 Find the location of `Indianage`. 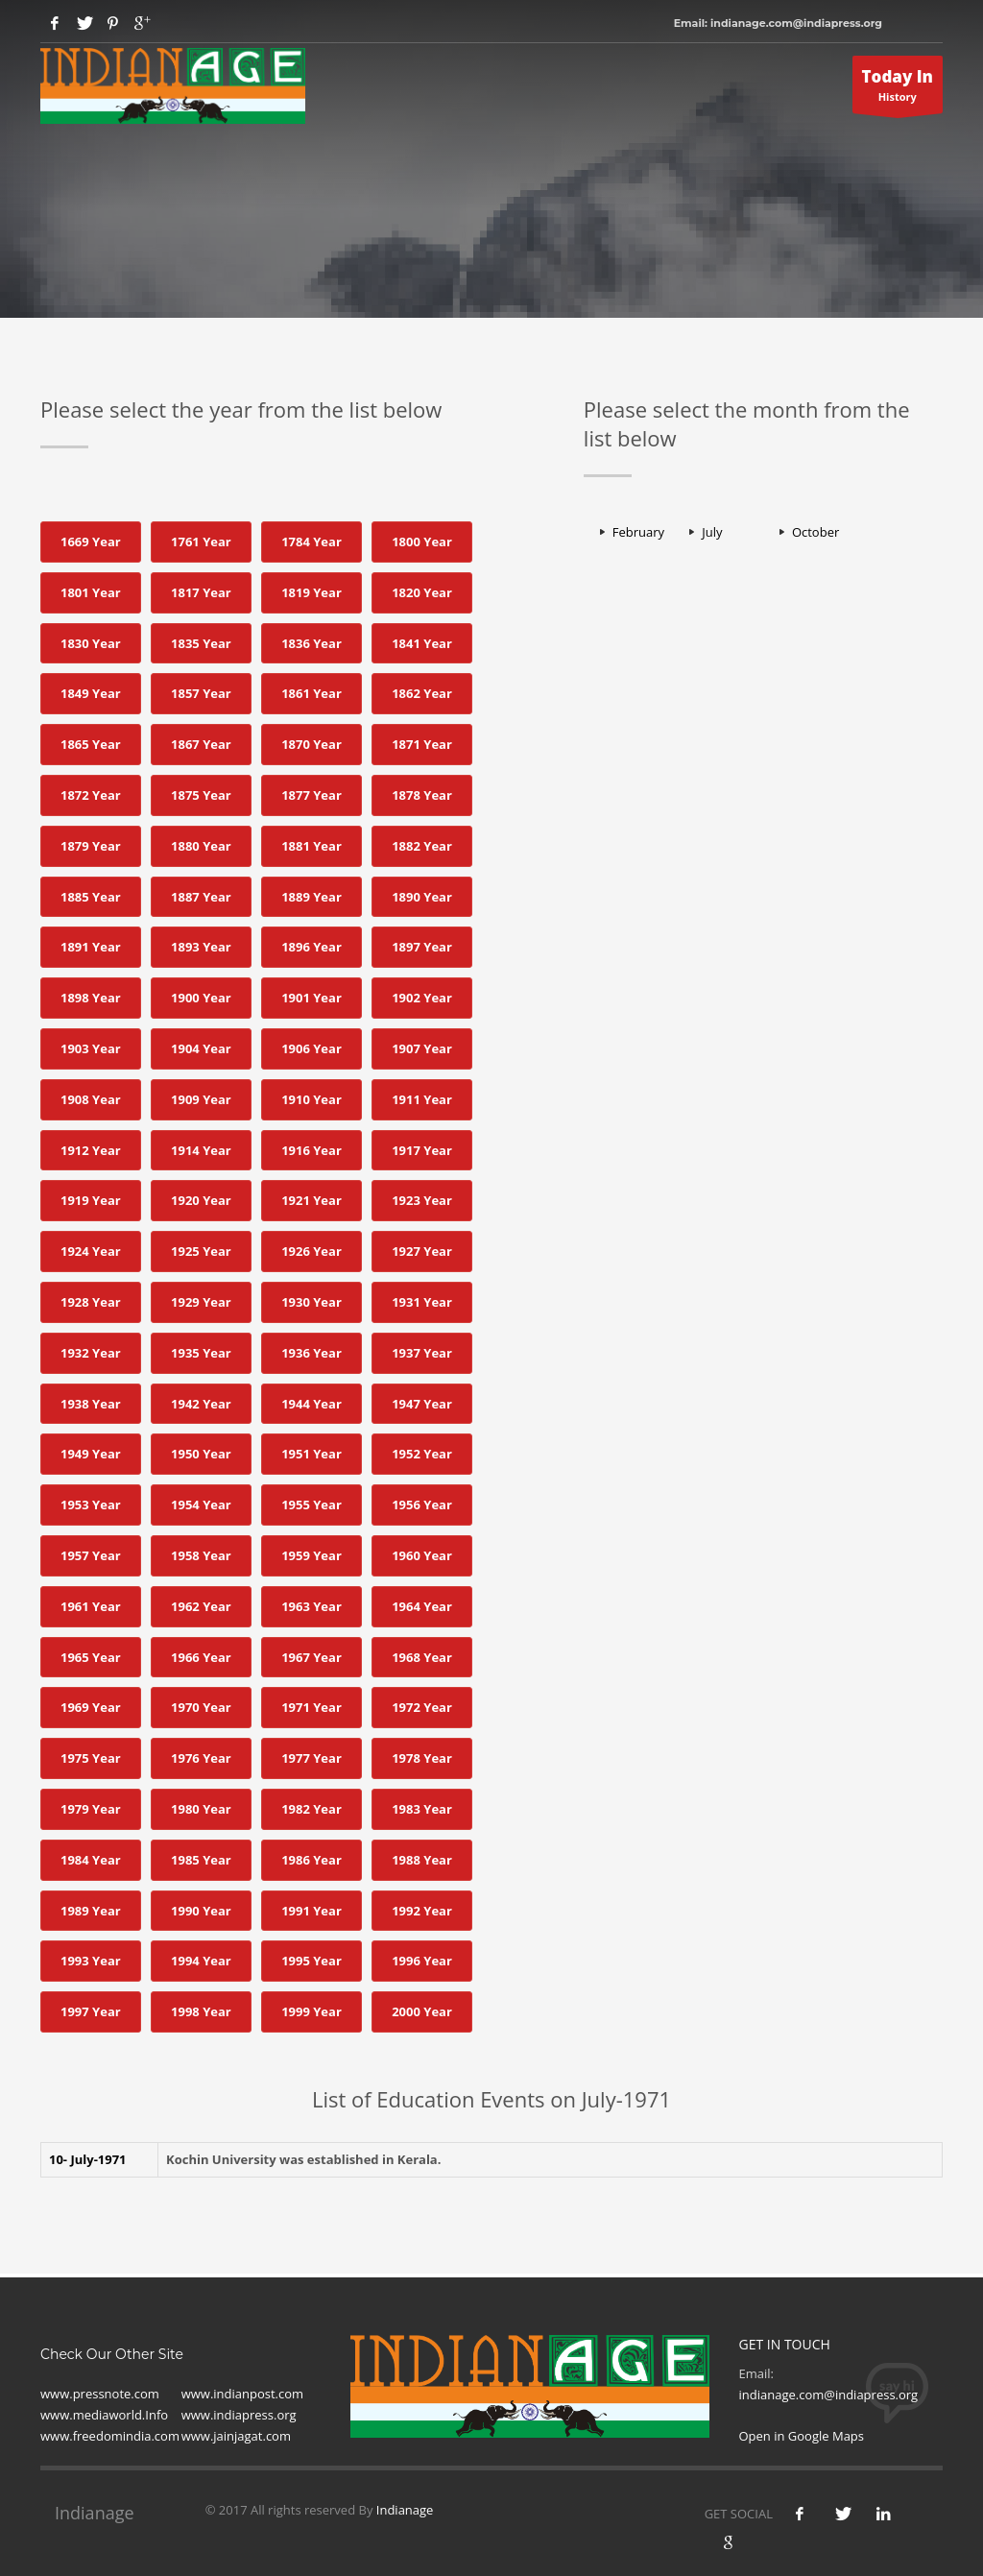

Indianage is located at coordinates (405, 2509).